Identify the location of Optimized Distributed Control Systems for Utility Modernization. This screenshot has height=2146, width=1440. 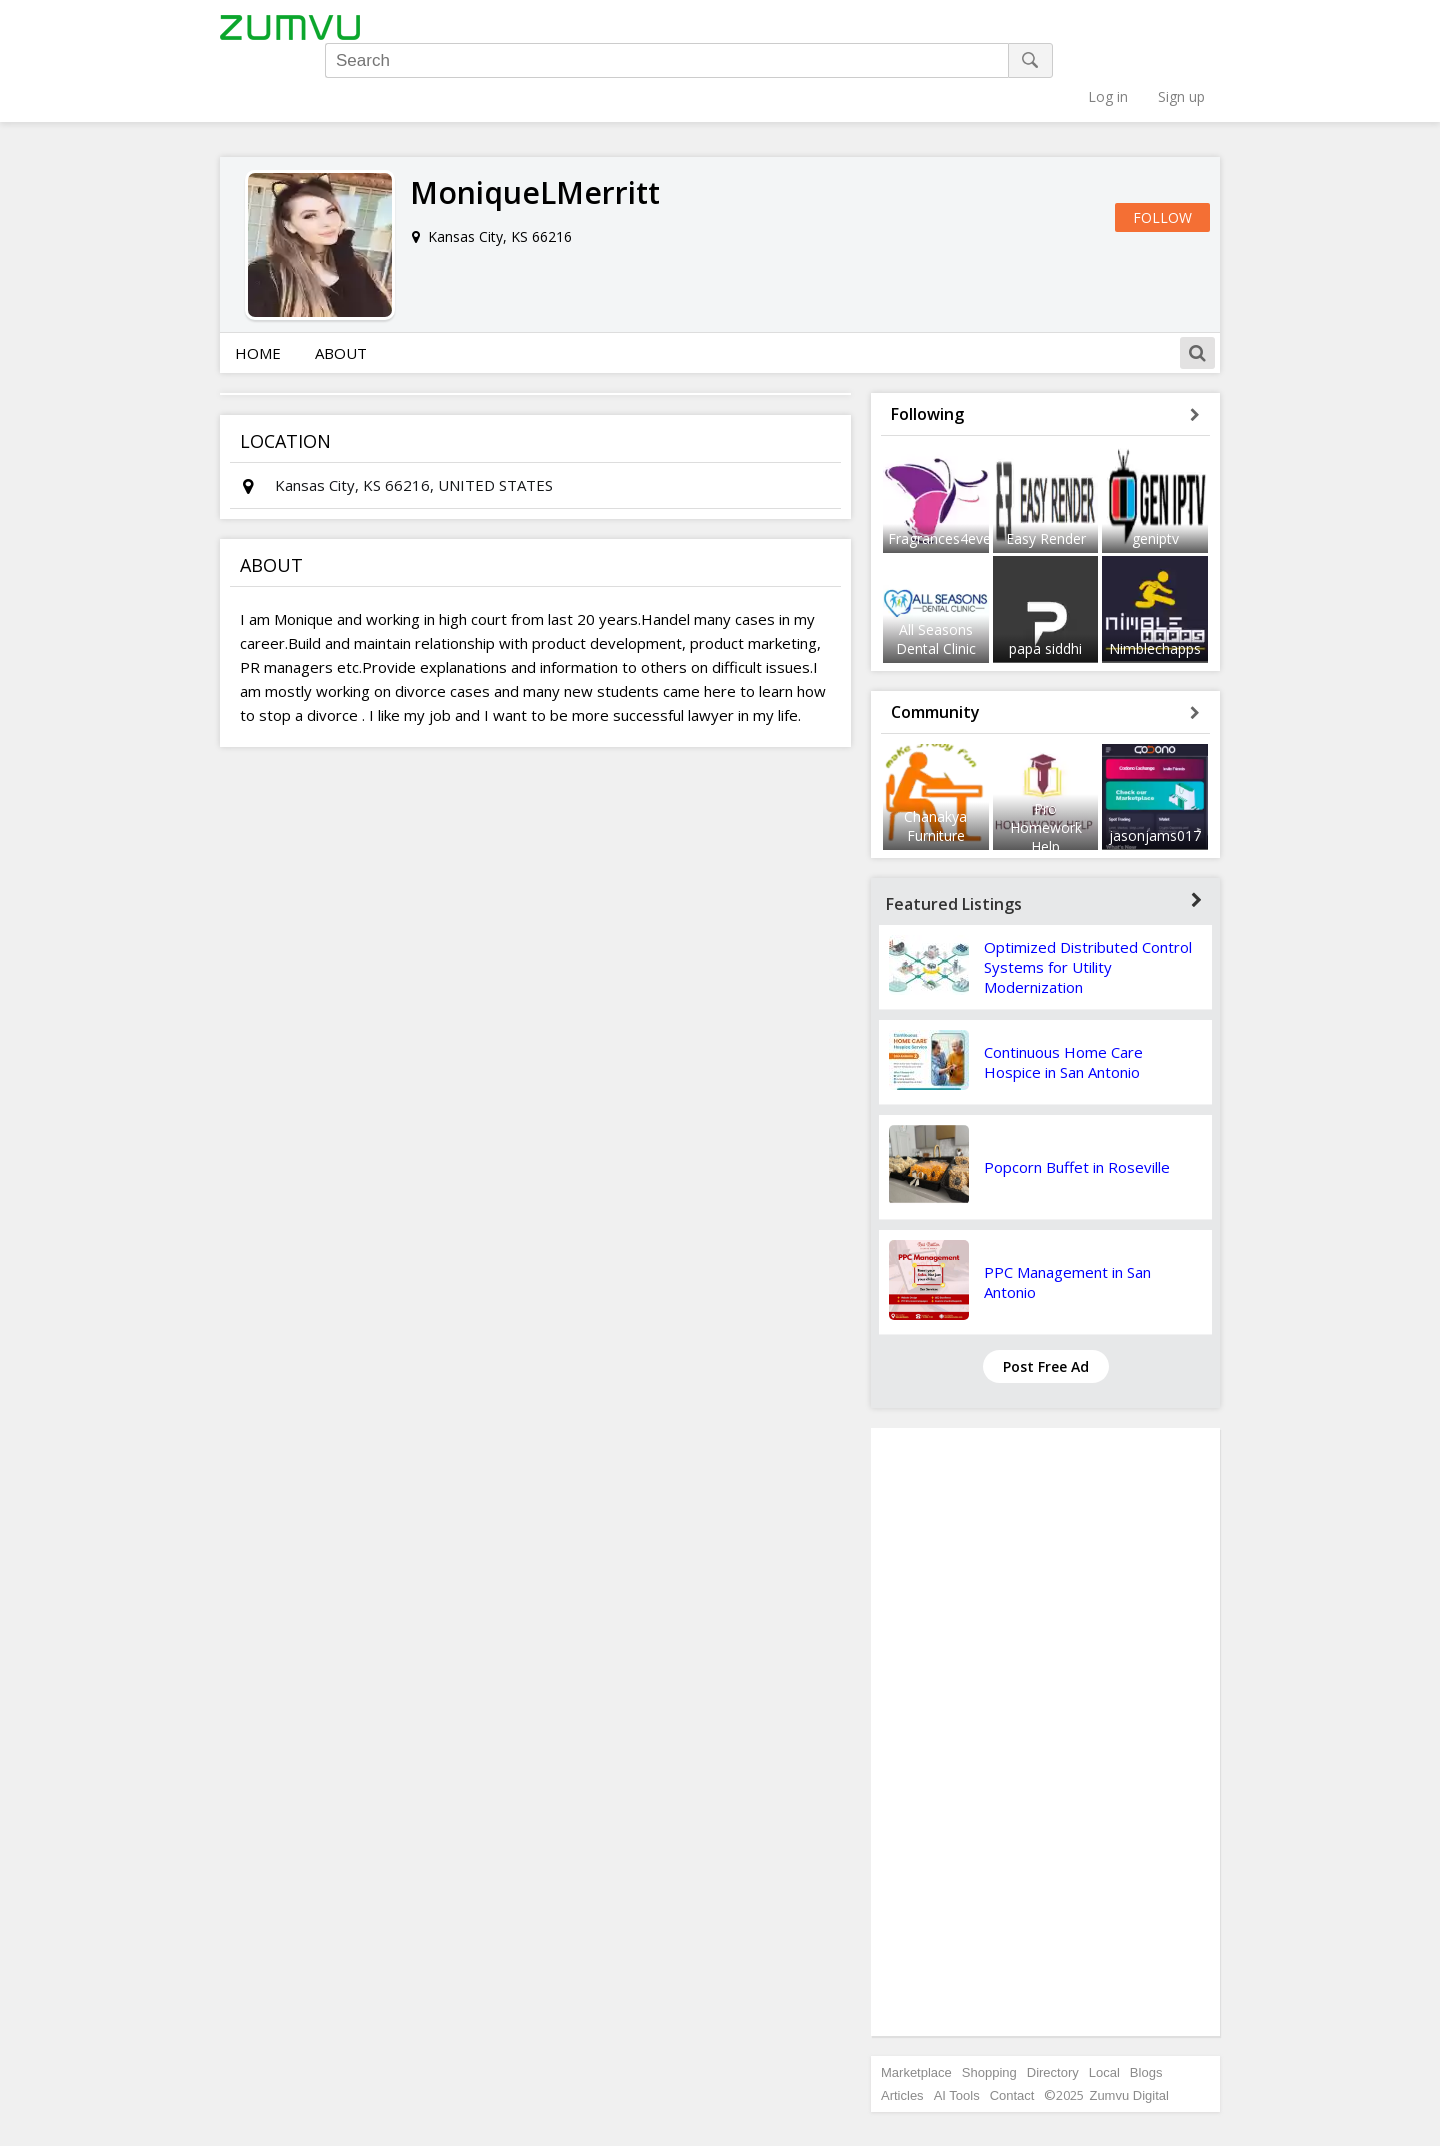
(1088, 900).